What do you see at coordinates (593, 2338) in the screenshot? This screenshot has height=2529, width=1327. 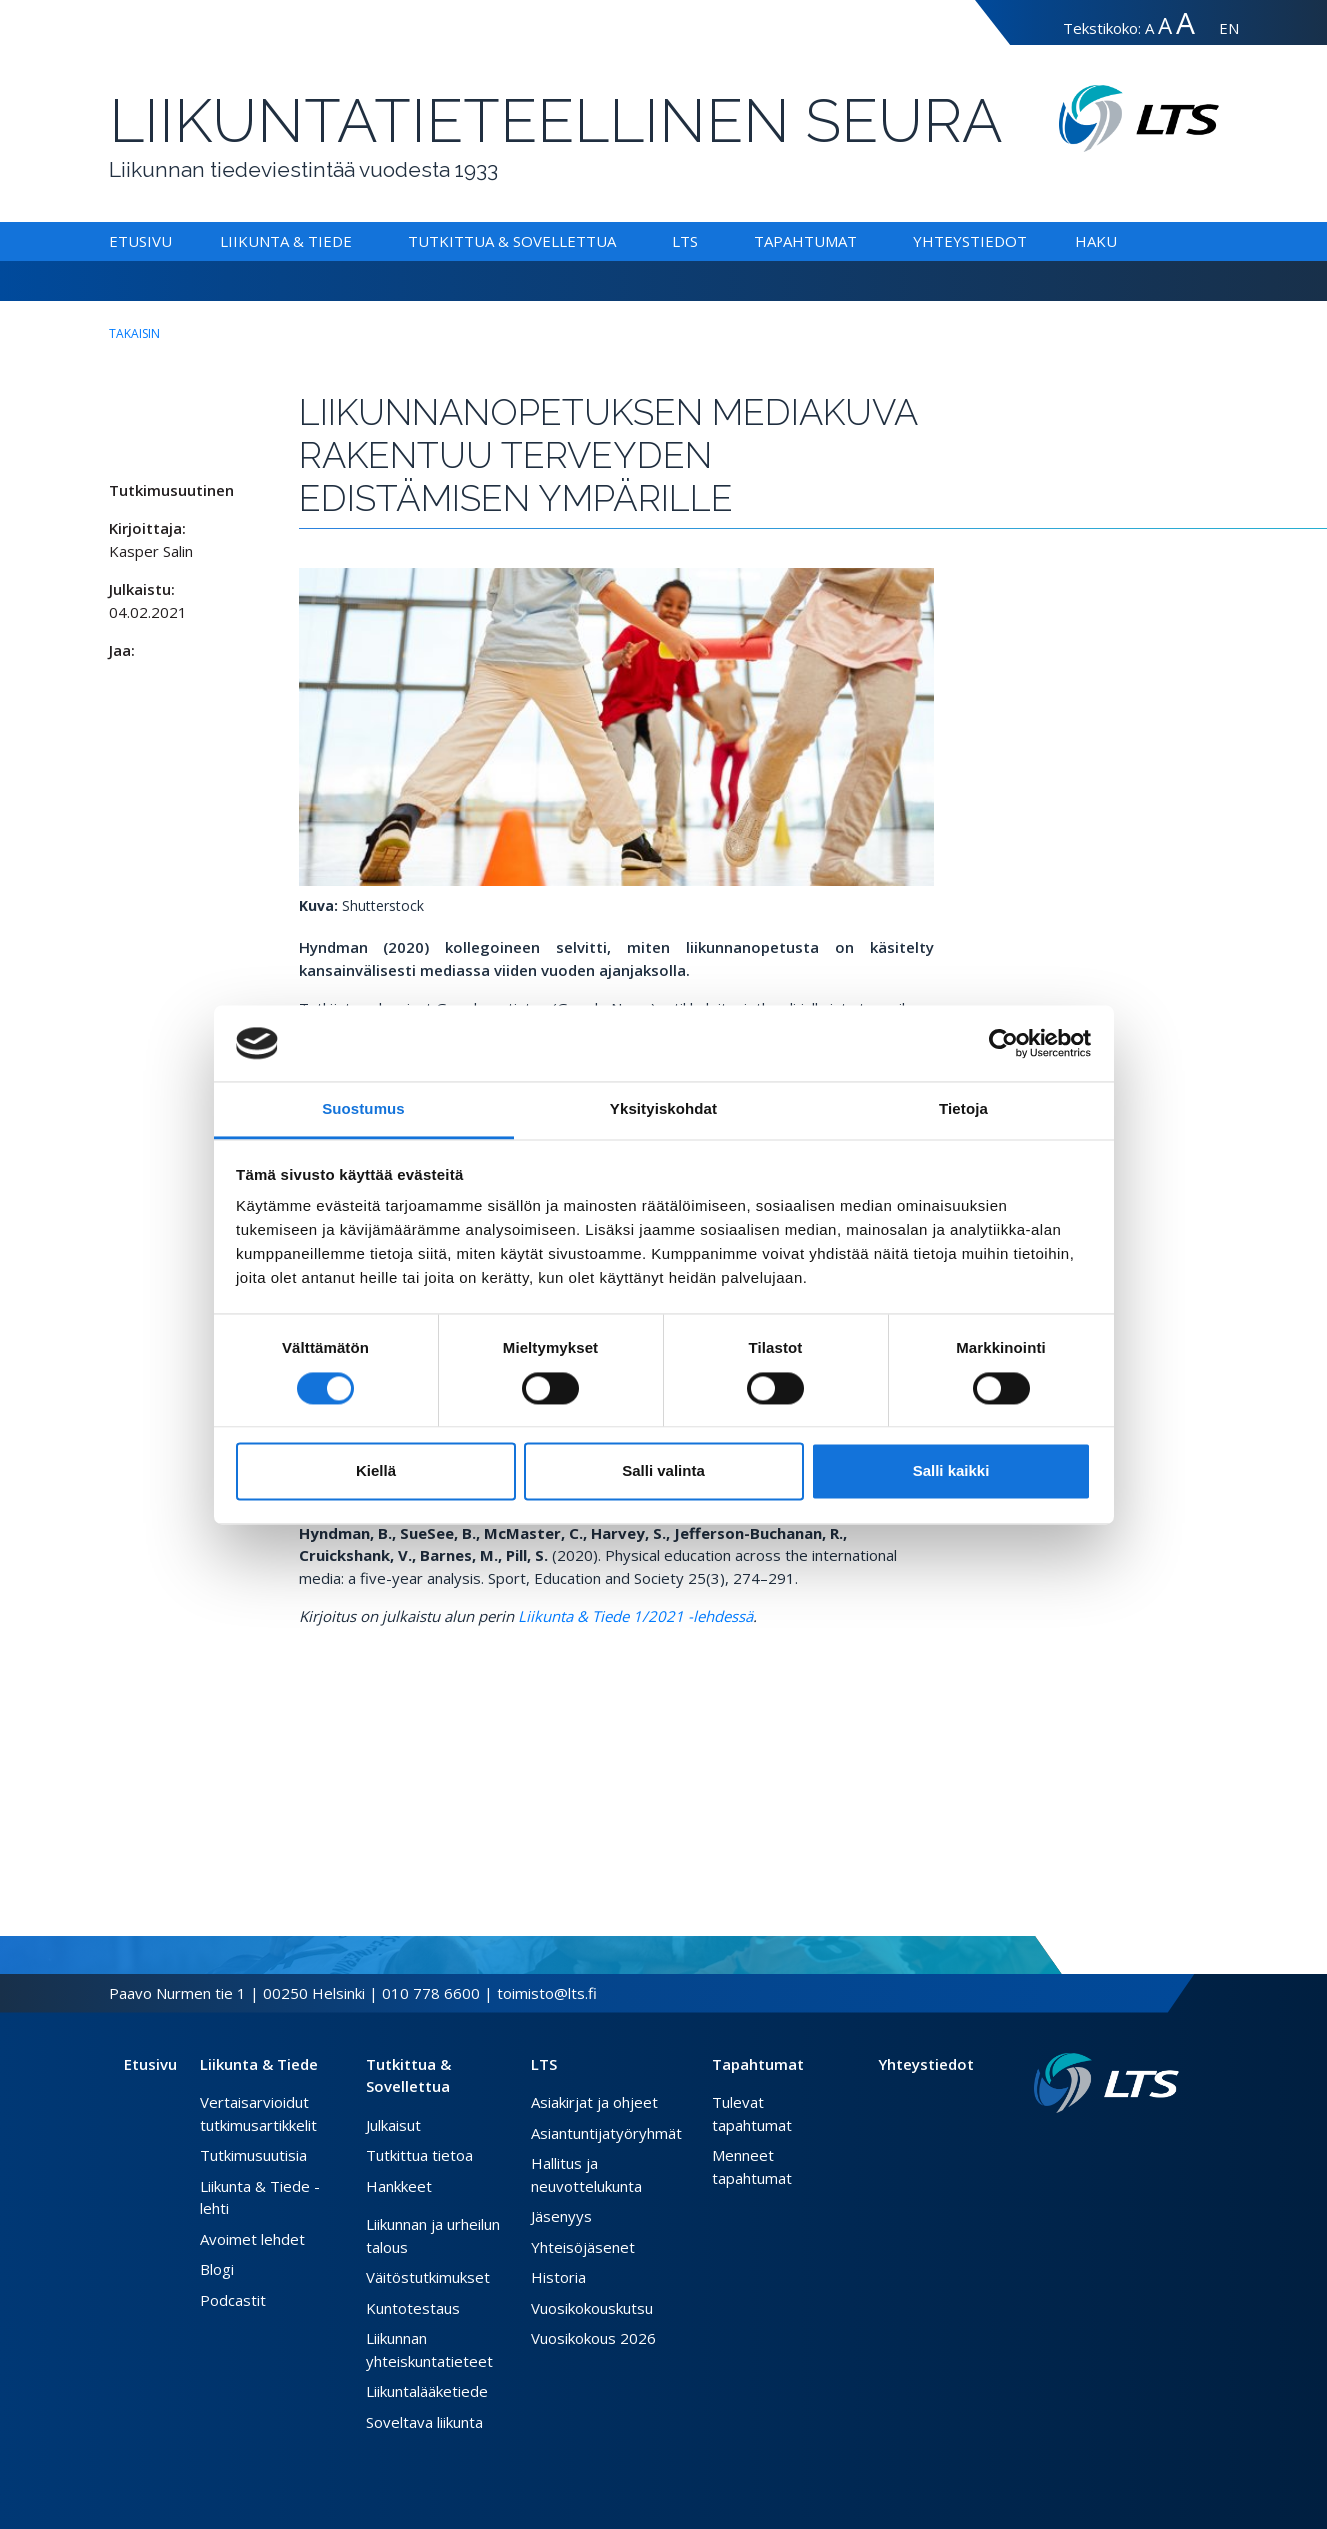 I see `Vuosikokous 2026` at bounding box center [593, 2338].